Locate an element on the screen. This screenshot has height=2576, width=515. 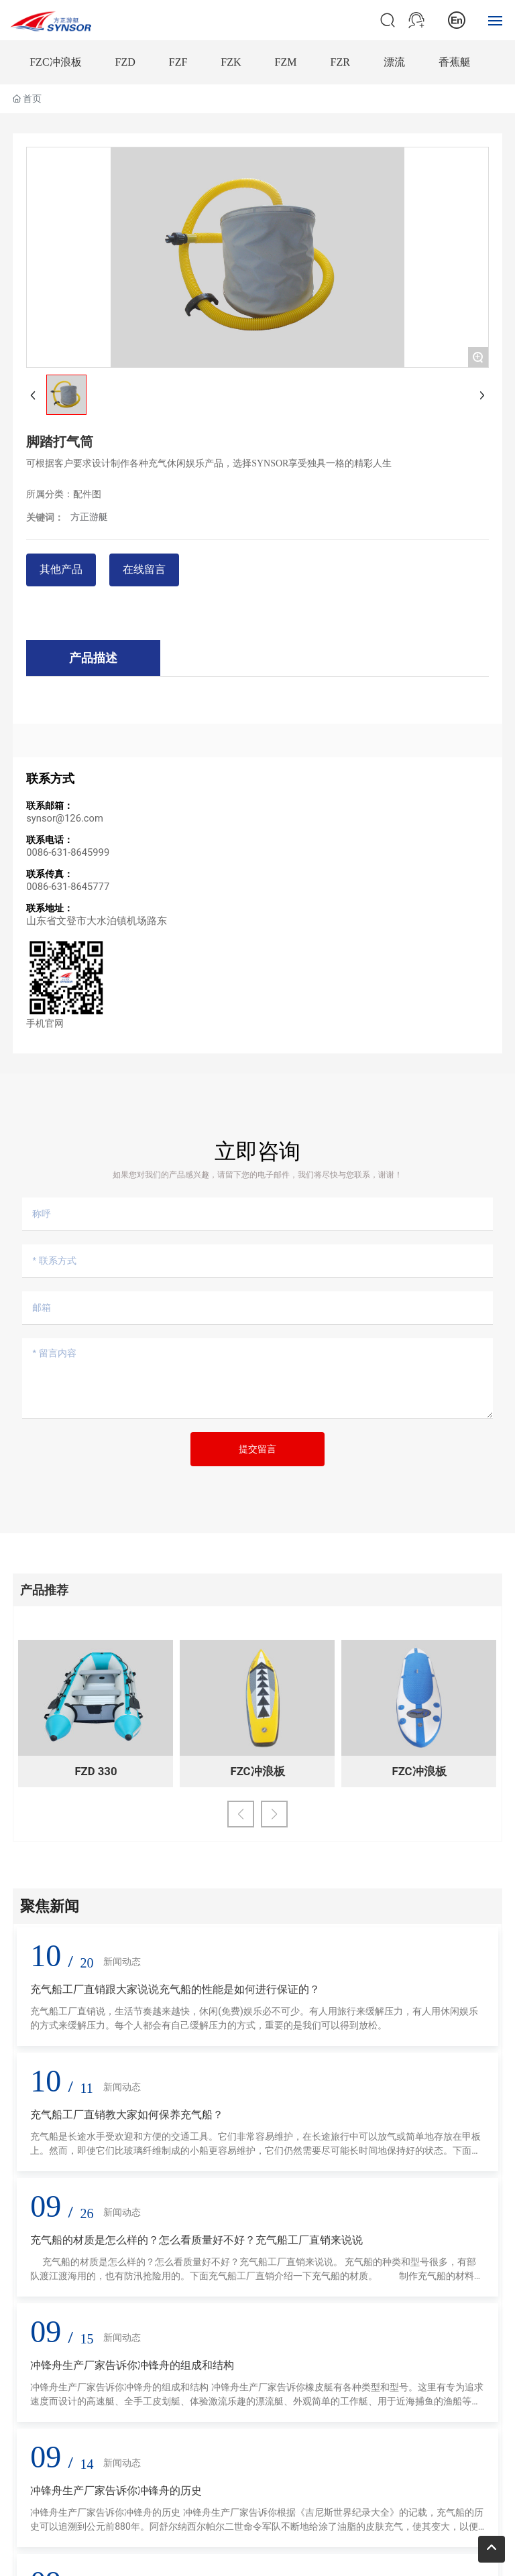
[button] is located at coordinates (240, 1814).